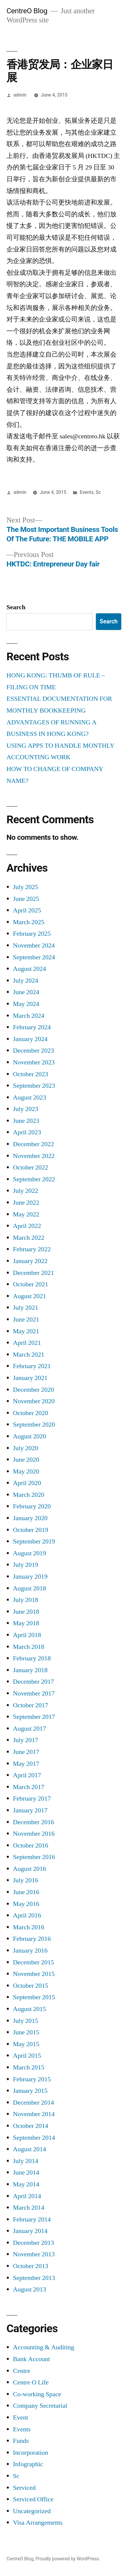  What do you see at coordinates (26, 2172) in the screenshot?
I see `June 2014` at bounding box center [26, 2172].